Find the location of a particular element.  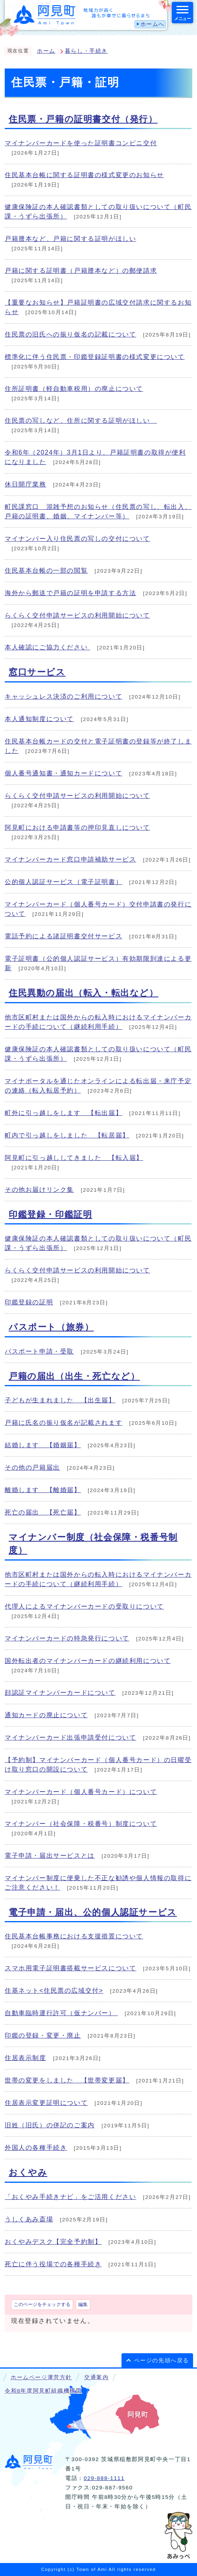

らくらく交付申請サービスの利用開始について is located at coordinates (77, 615).